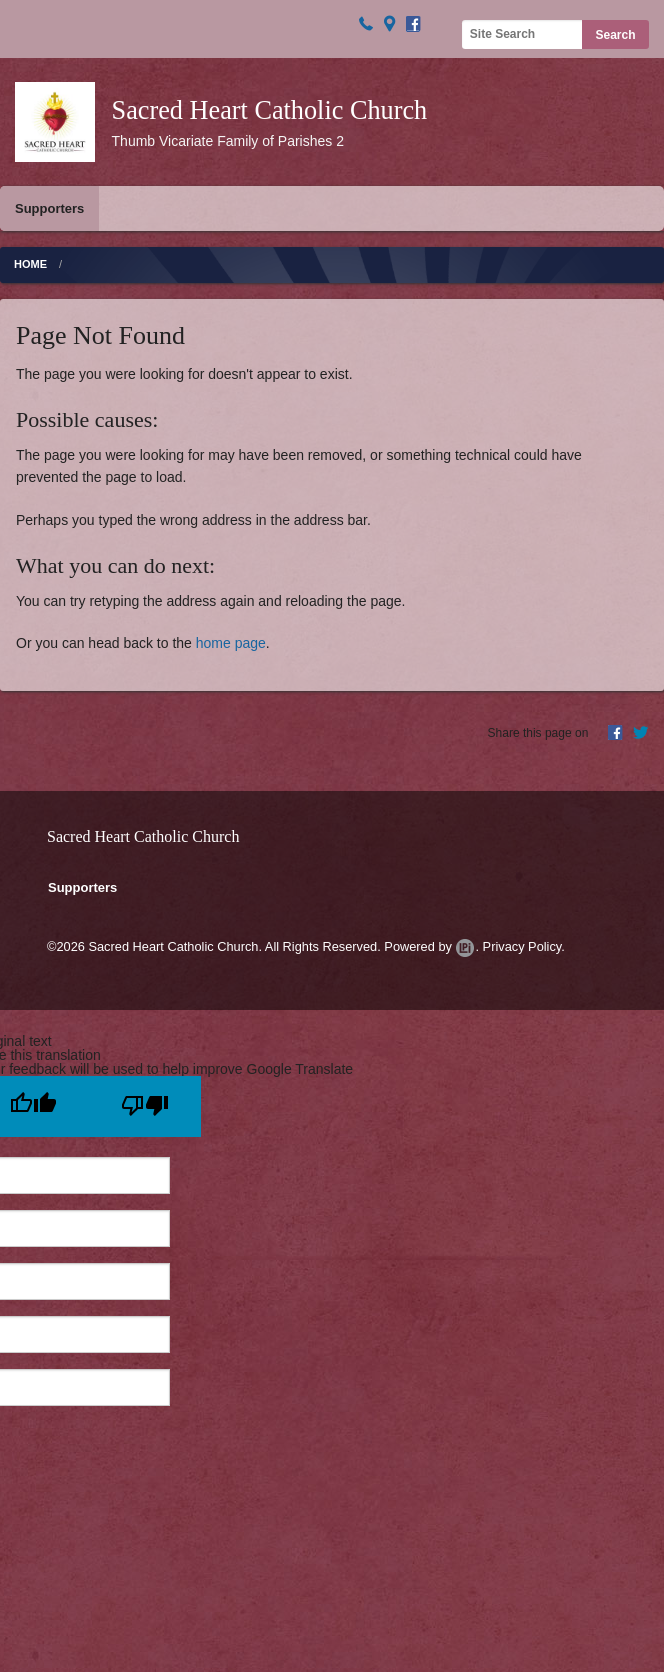 The height and width of the screenshot is (1672, 664). Describe the element at coordinates (145, 1106) in the screenshot. I see `[Poor translation]` at that location.